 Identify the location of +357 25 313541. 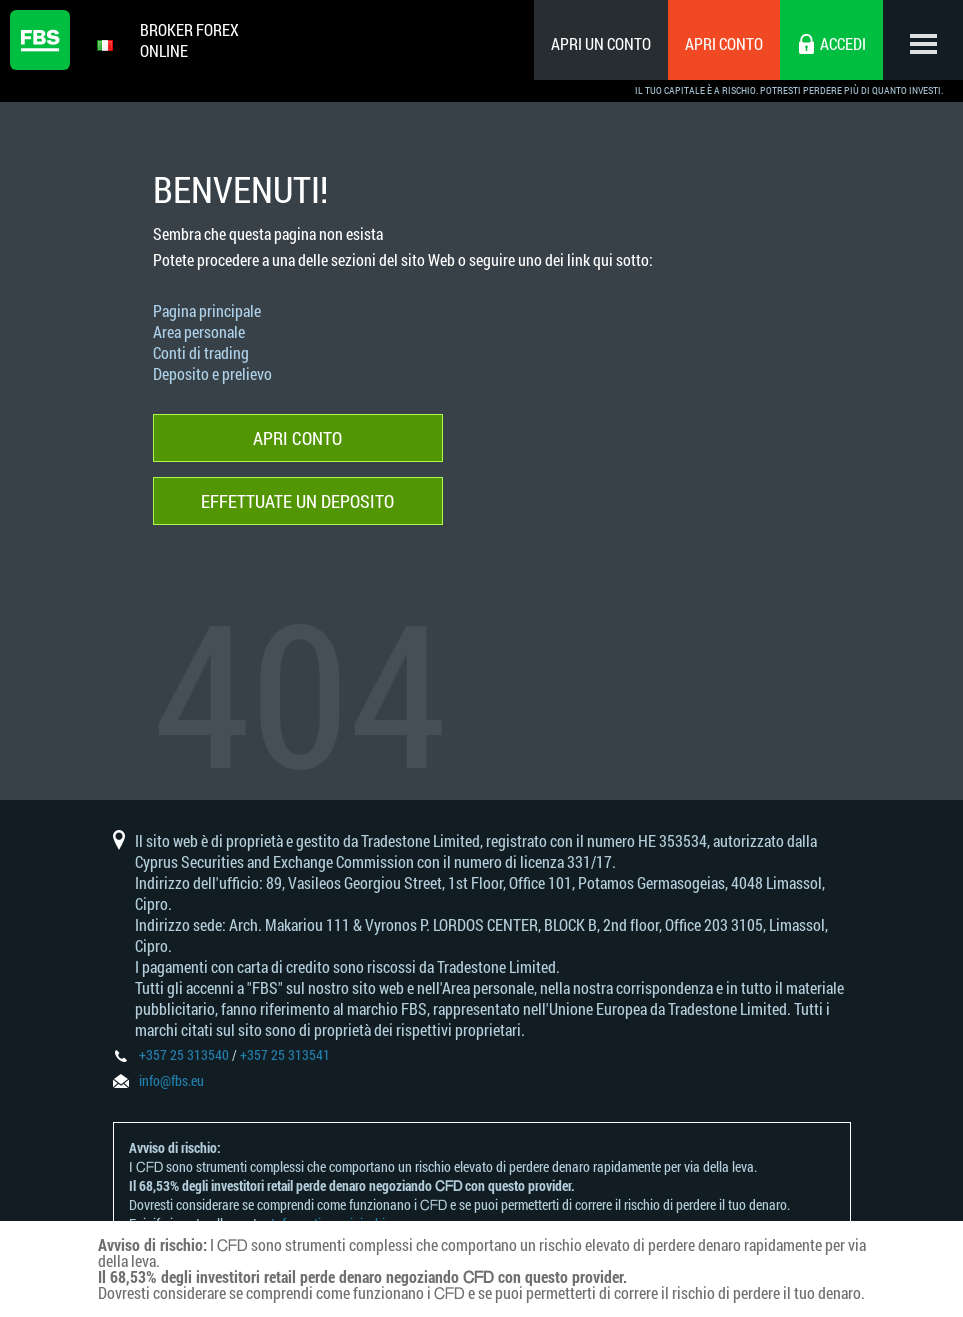
(285, 1054).